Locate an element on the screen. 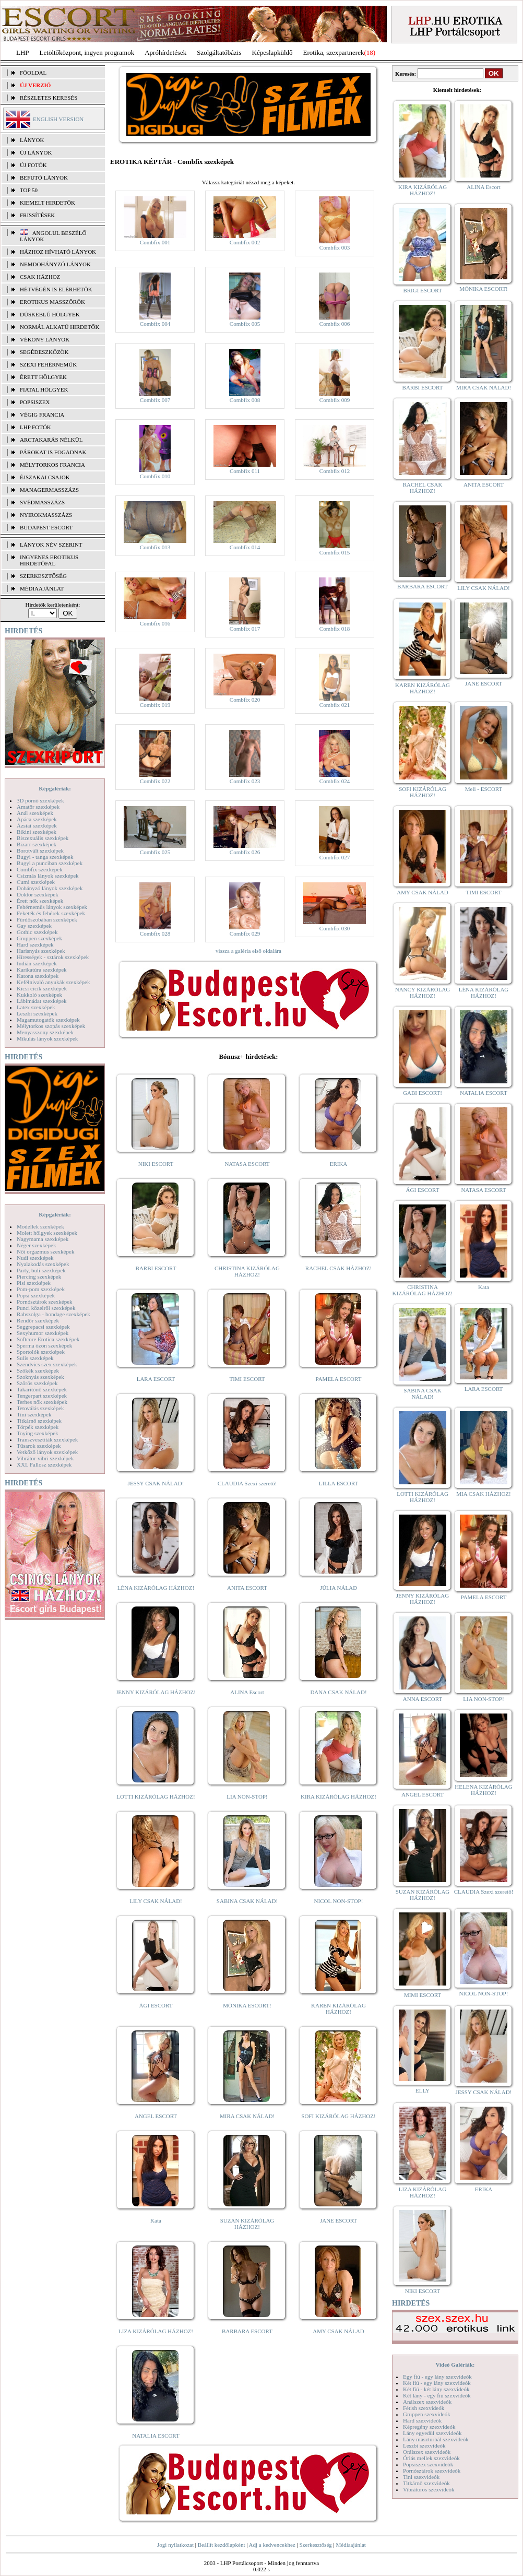 Image resolution: width=523 pixels, height=2576 pixels. Vetkőző lányok szexképek is located at coordinates (47, 1452).